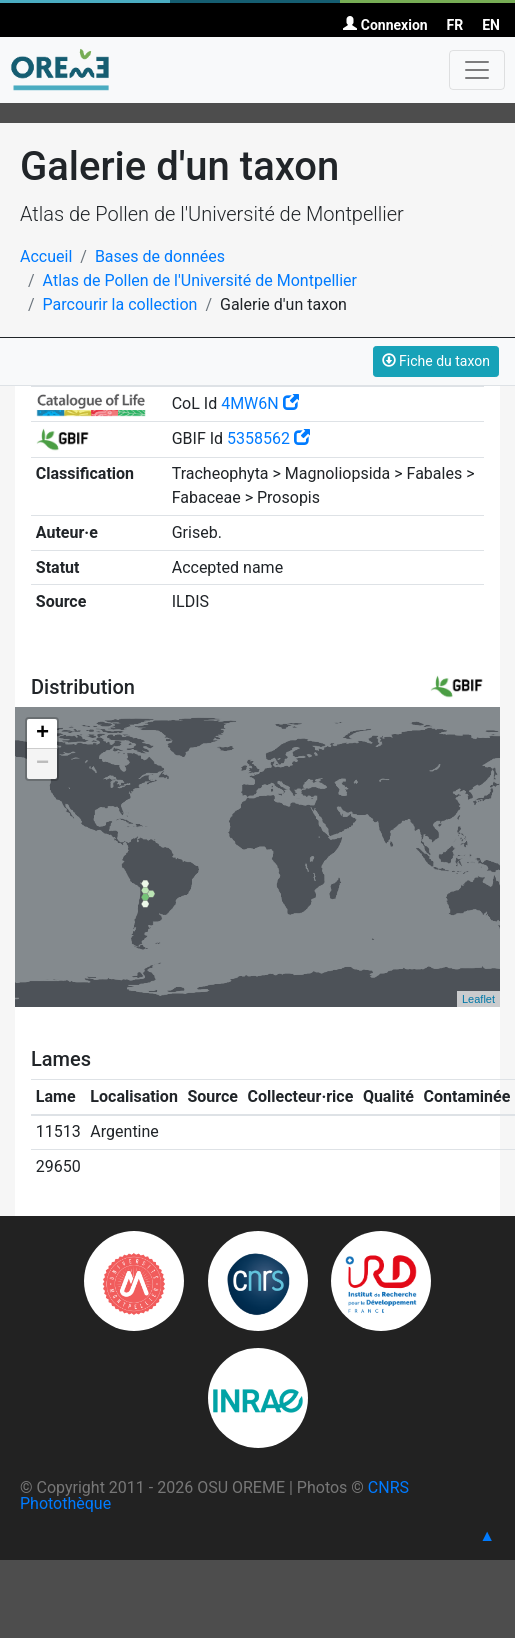 The height and width of the screenshot is (1638, 515). I want to click on Fiche du taxon, so click(436, 361).